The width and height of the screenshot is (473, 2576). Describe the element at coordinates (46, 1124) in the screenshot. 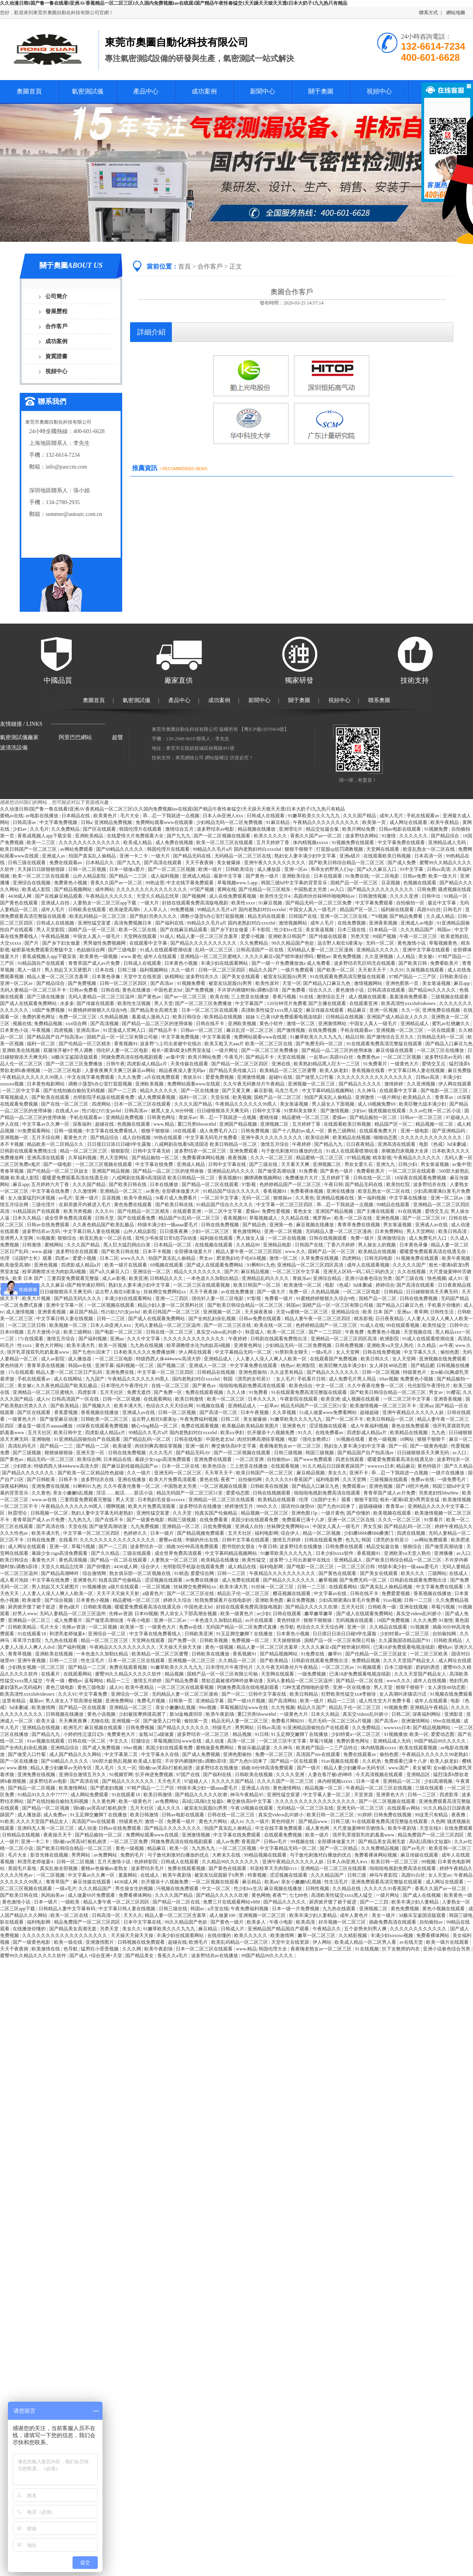

I see `中文字幕av久久爽一区` at that location.